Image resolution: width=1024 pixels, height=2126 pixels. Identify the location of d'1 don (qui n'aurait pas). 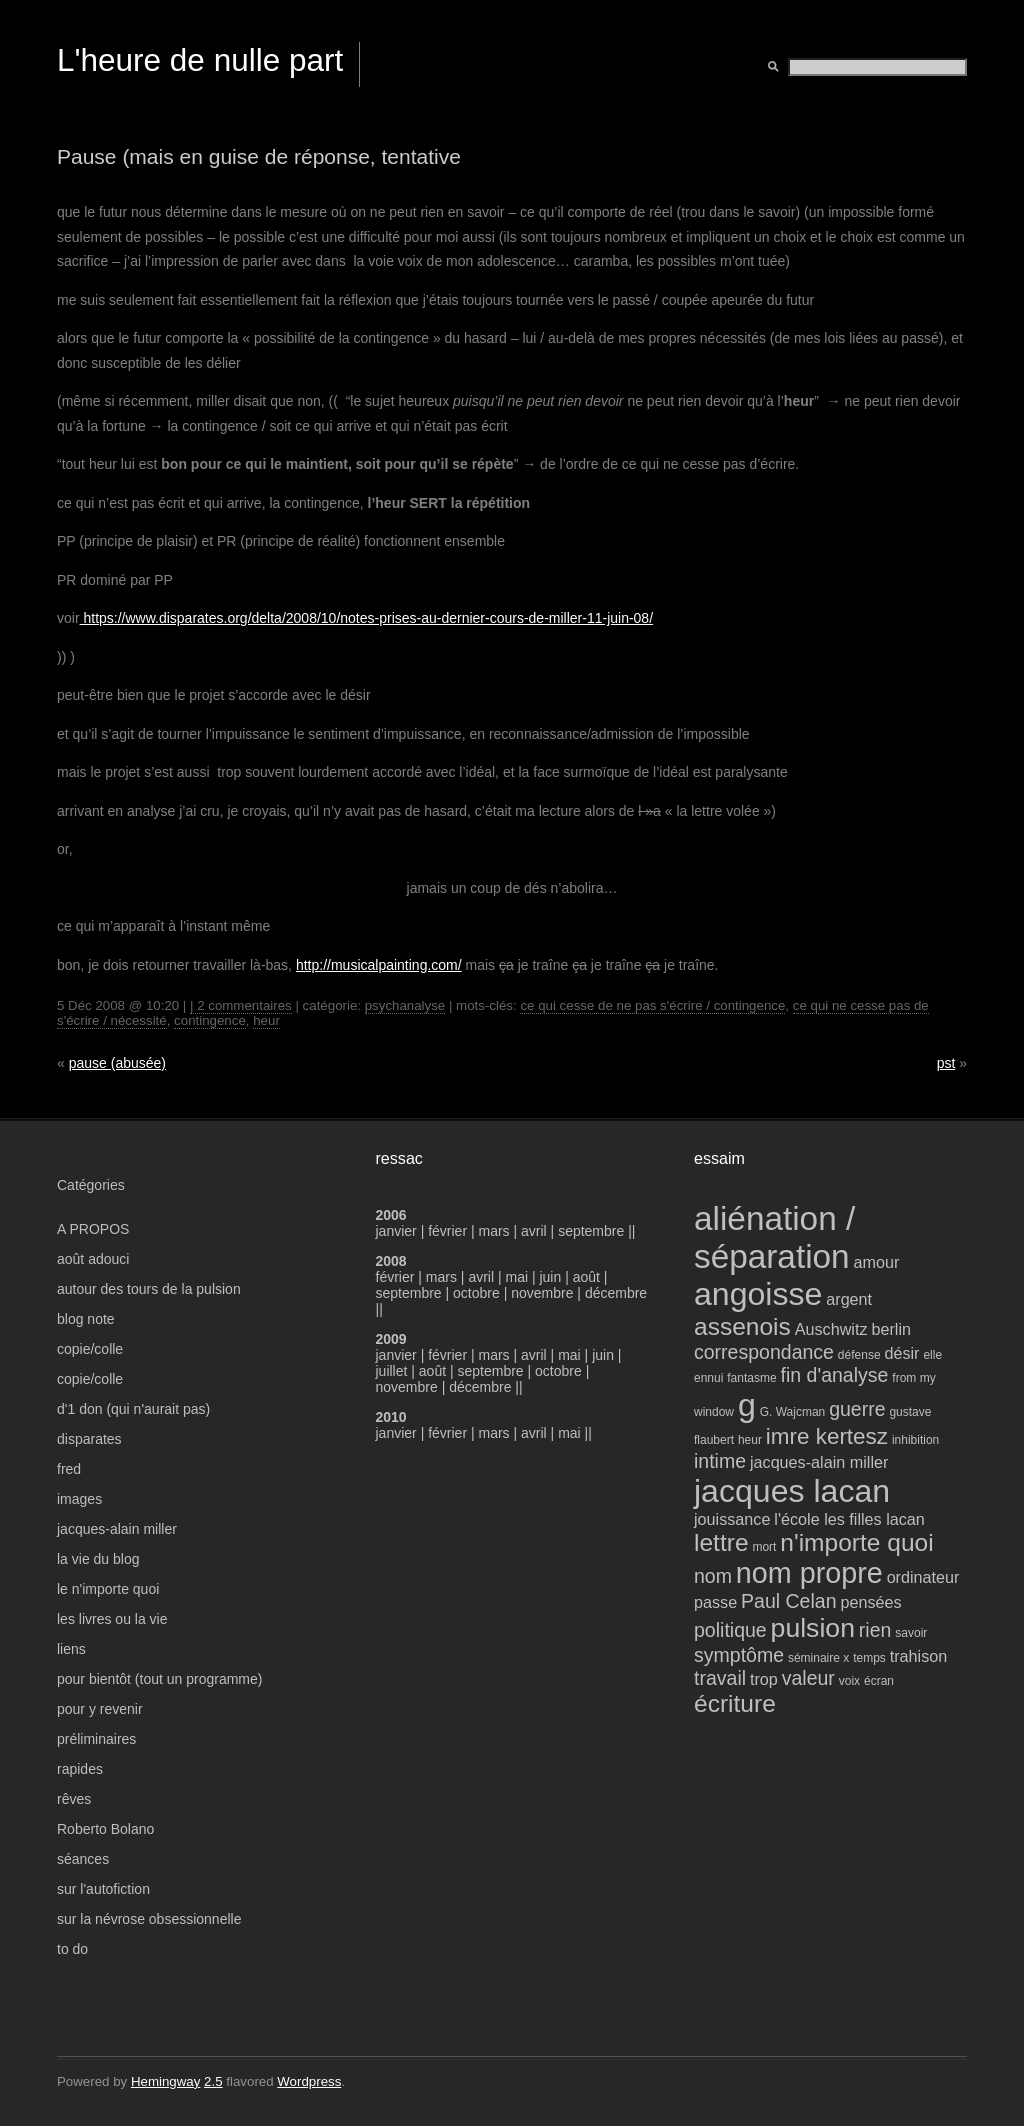
(133, 1409).